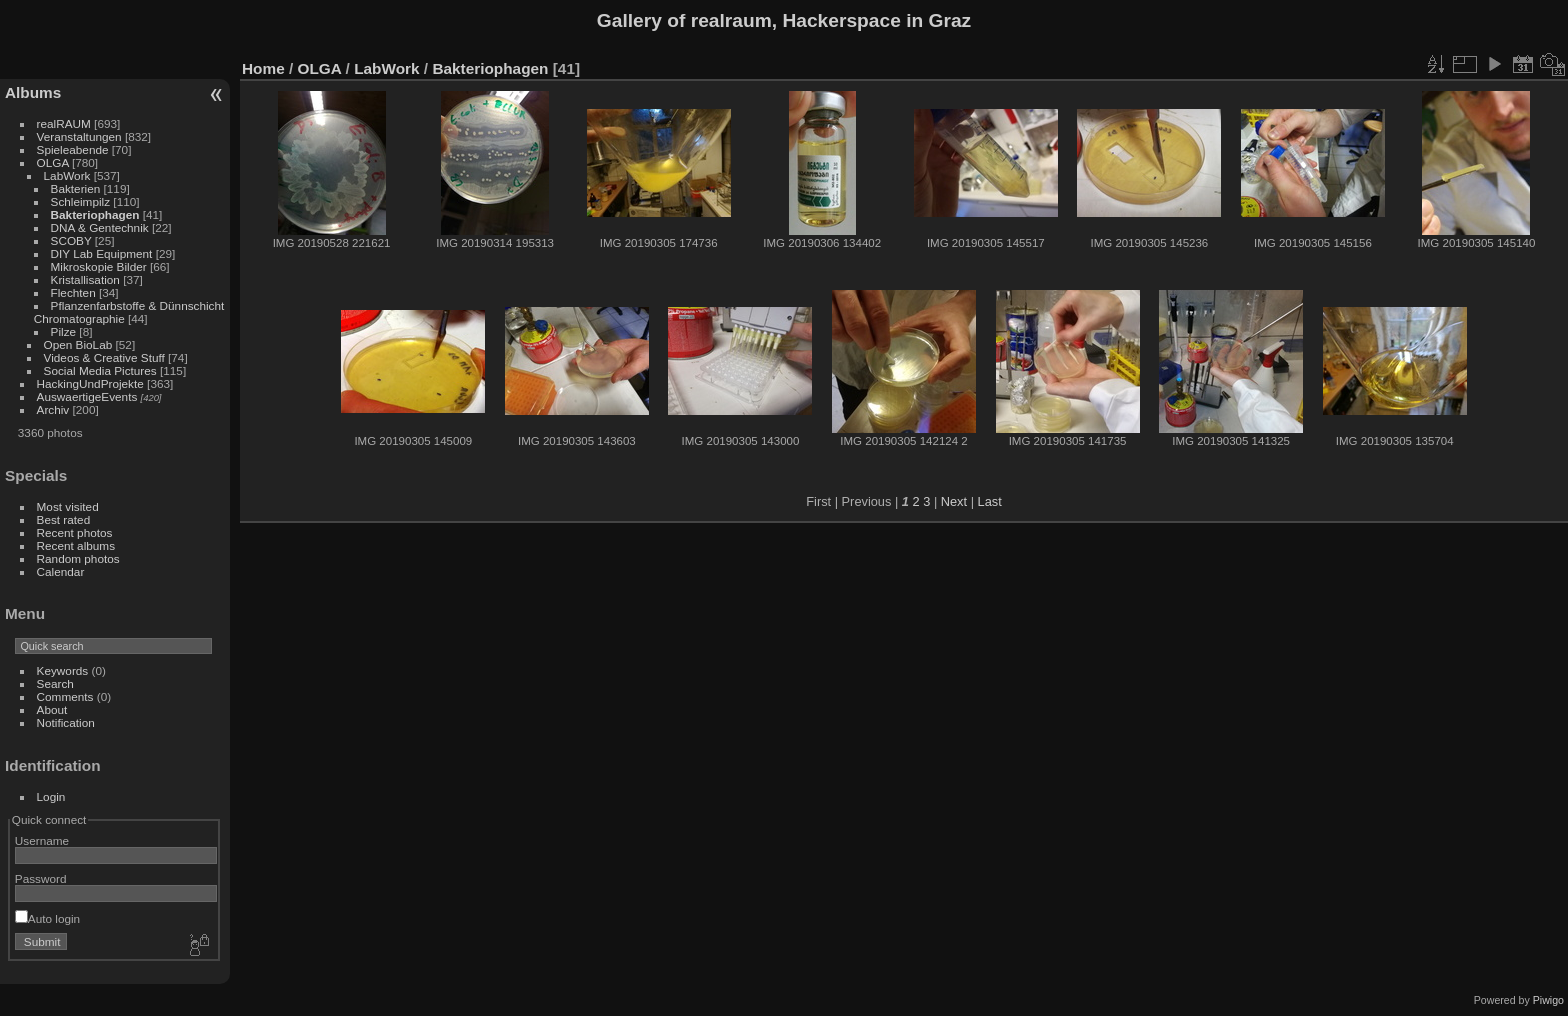 The image size is (1568, 1016). I want to click on Password, so click(41, 878).